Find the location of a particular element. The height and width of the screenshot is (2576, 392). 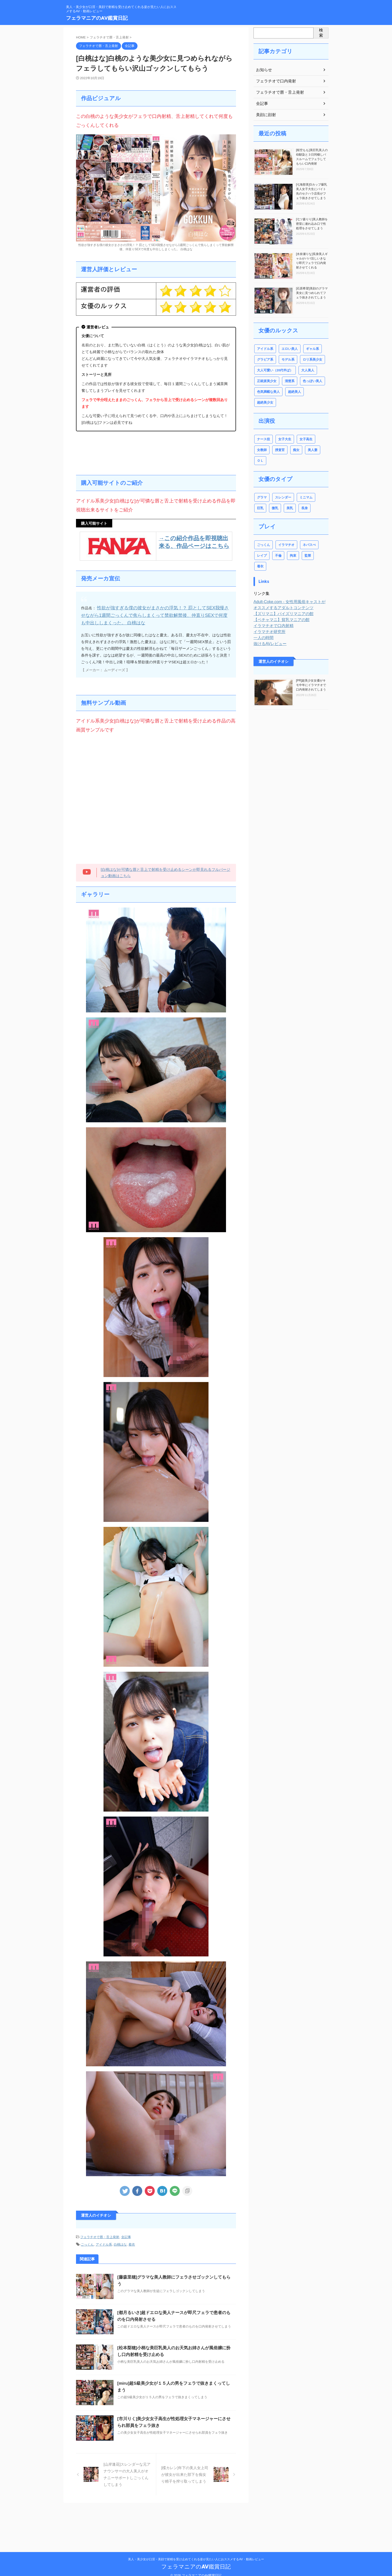

ごっくん is located at coordinates (87, 2240).